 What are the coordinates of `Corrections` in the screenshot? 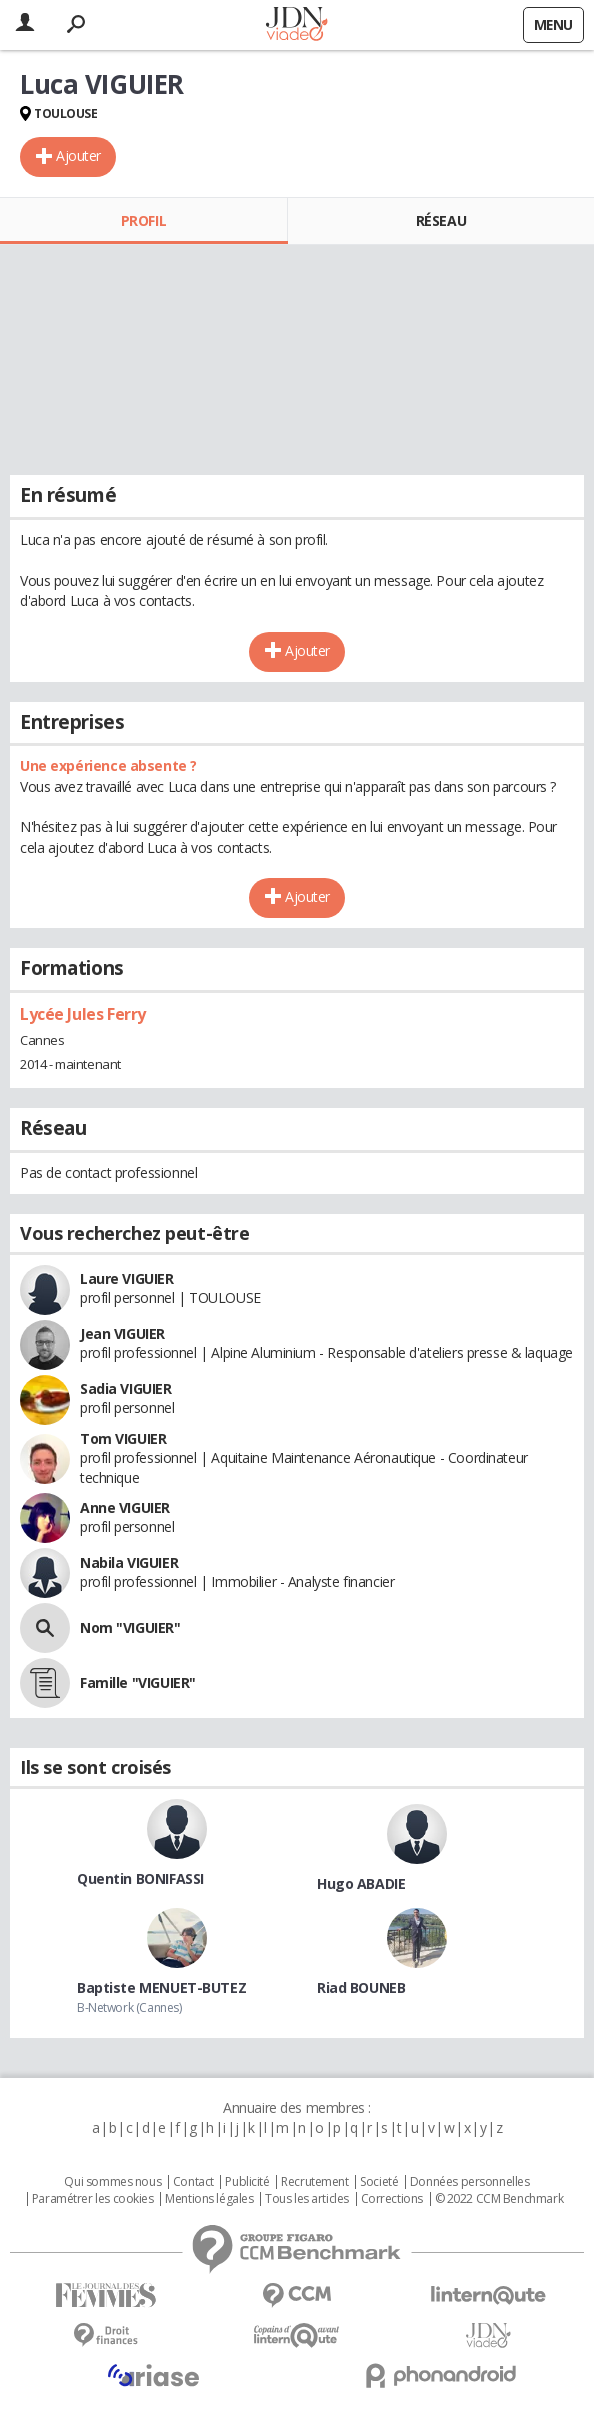 It's located at (392, 2199).